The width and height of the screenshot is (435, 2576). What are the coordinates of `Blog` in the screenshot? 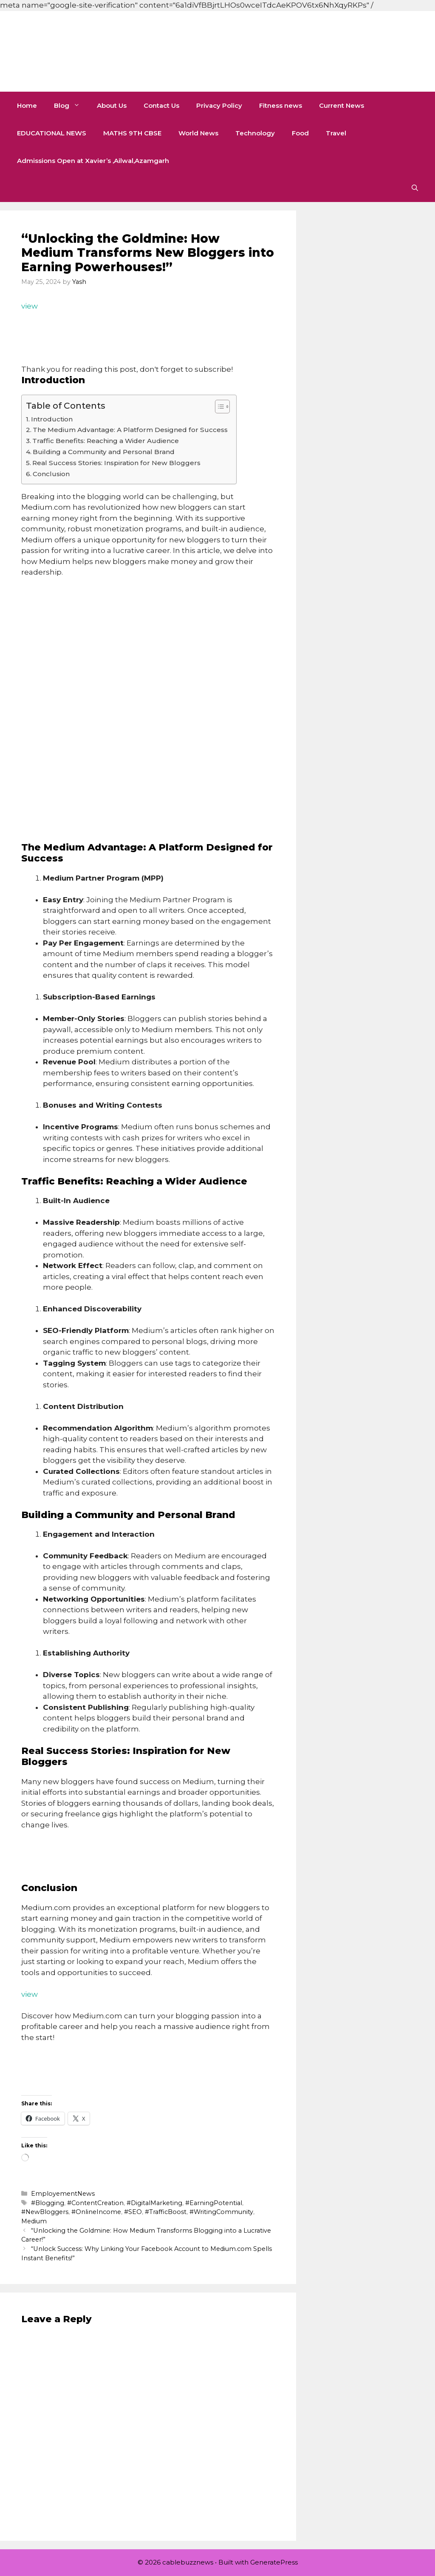 It's located at (71, 105).